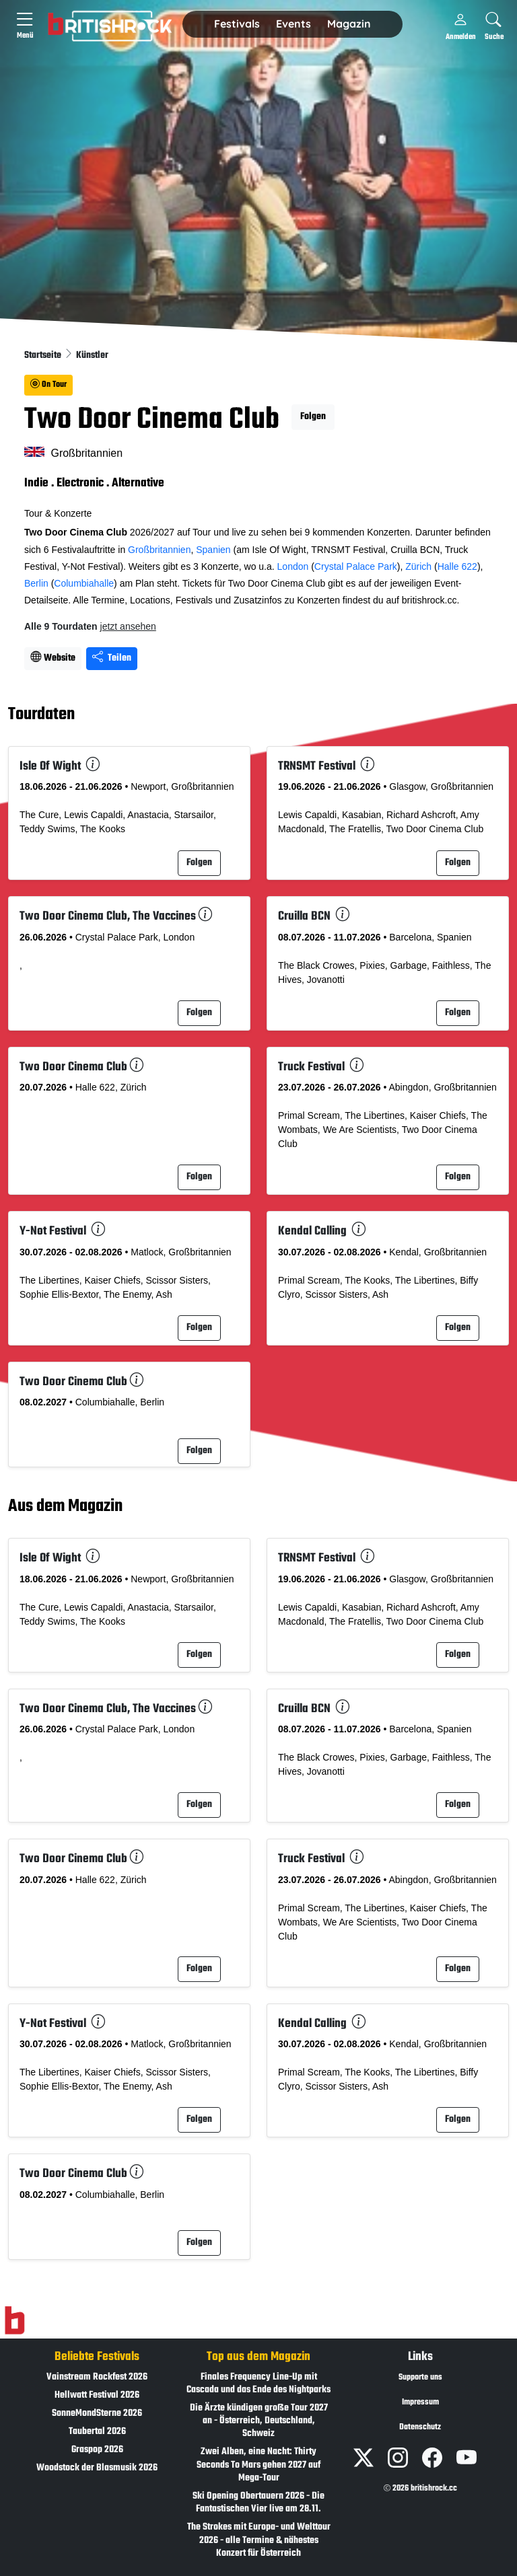 Image resolution: width=517 pixels, height=2576 pixels. I want to click on Folgen [button], so click(313, 417).